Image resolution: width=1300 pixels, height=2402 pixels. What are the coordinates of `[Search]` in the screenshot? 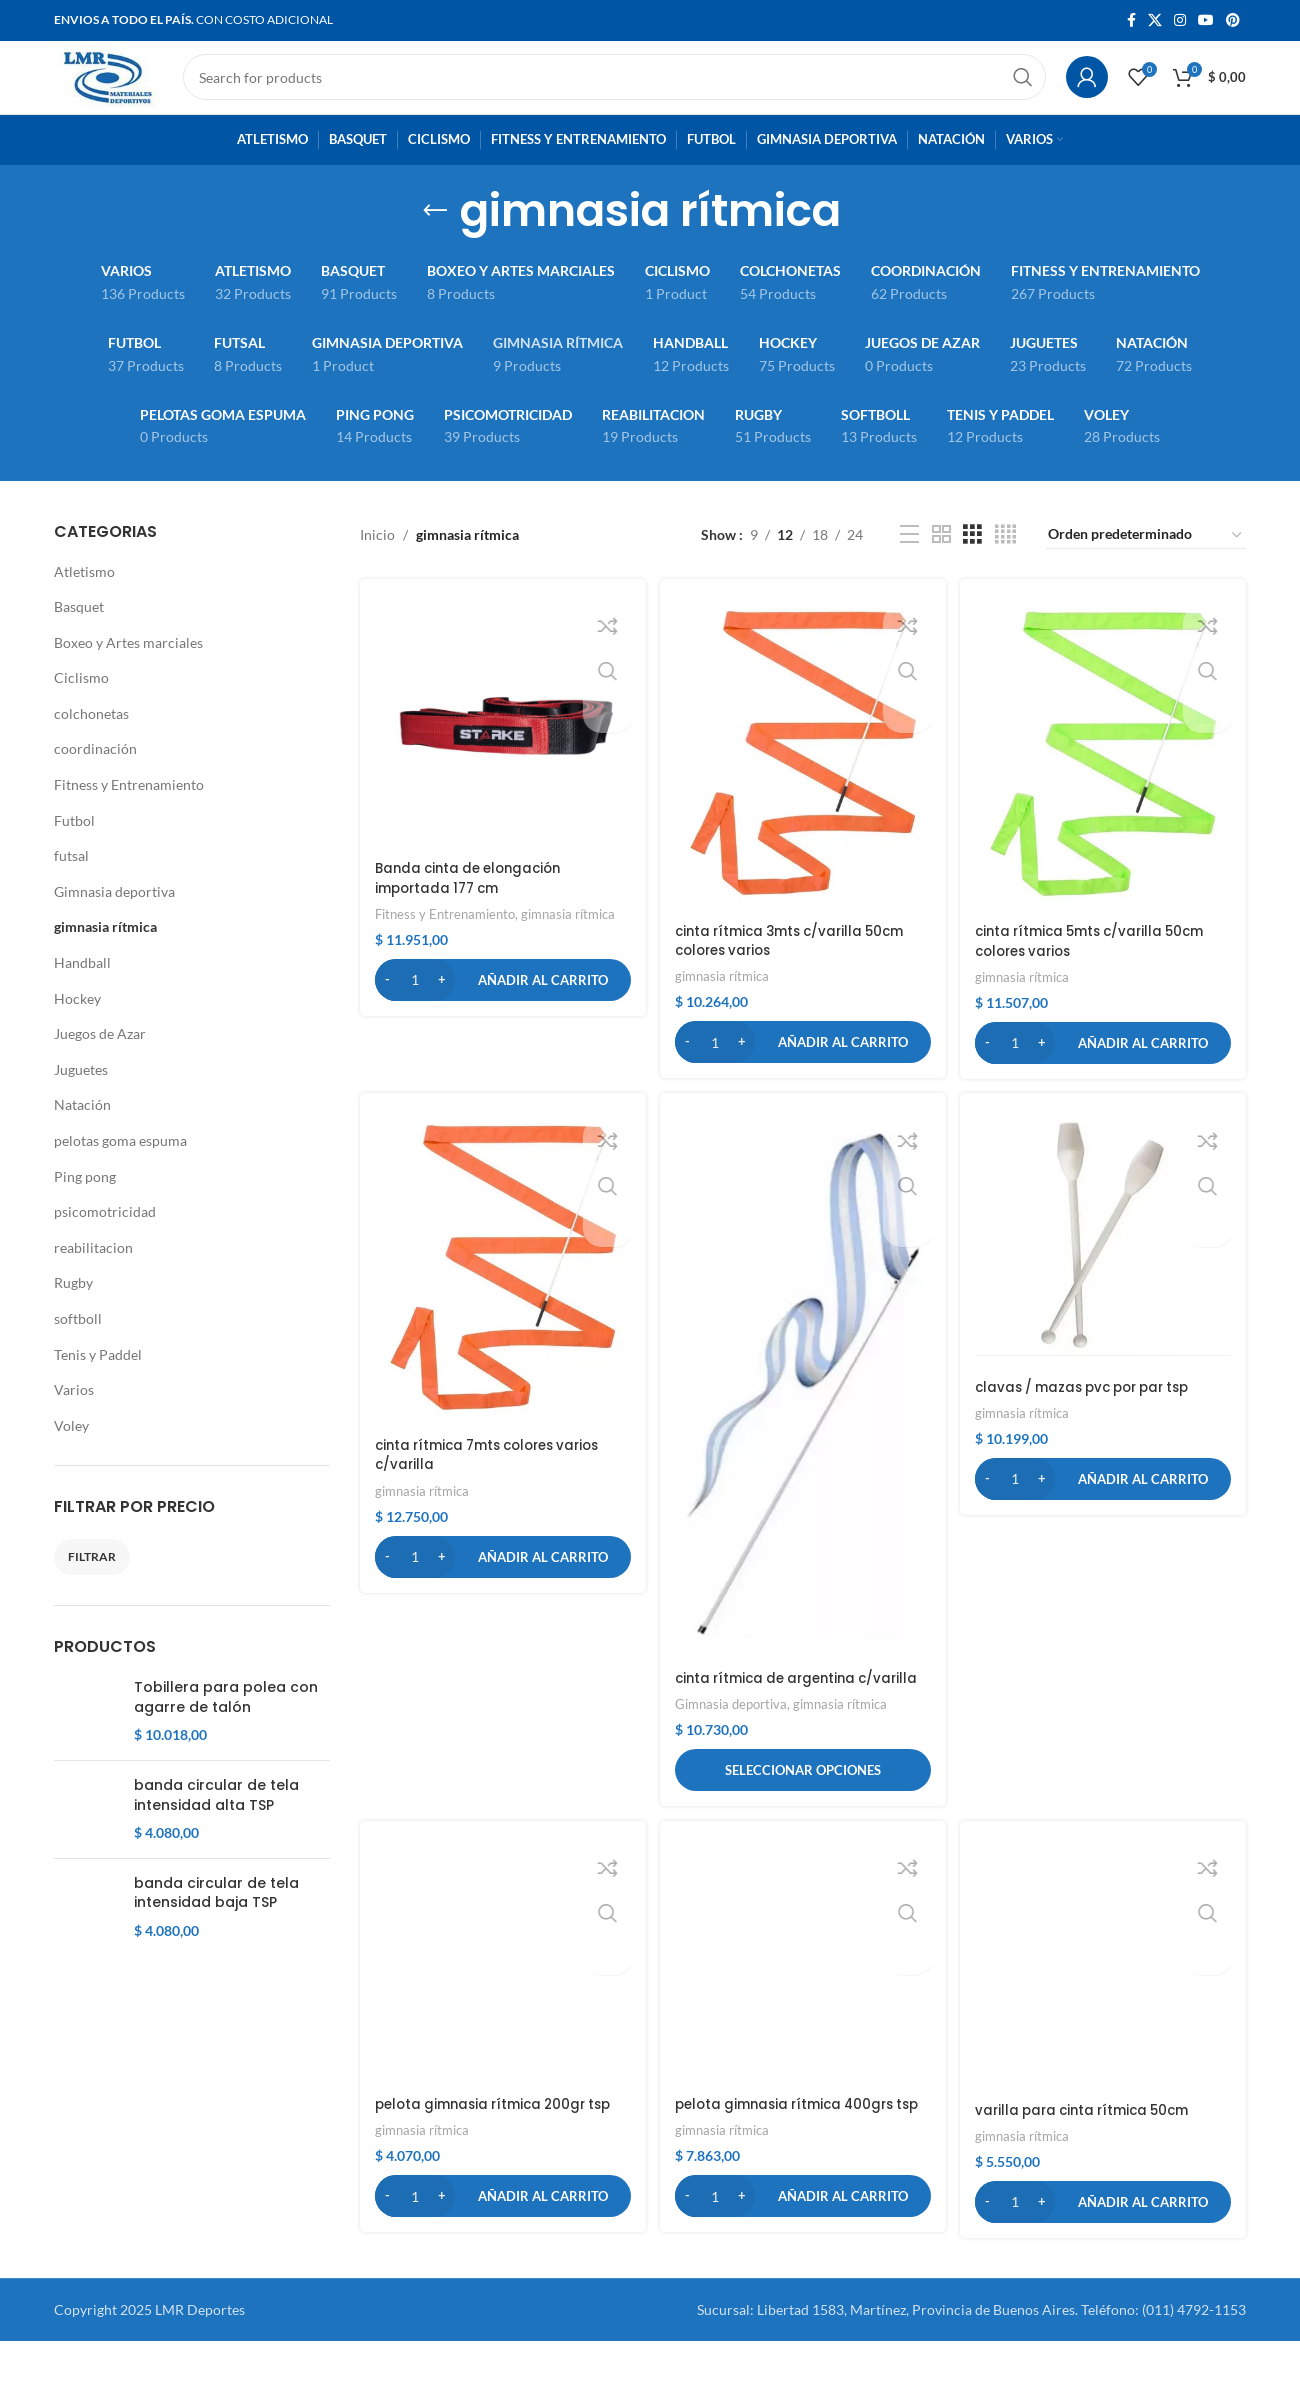 It's located at (641, 94).